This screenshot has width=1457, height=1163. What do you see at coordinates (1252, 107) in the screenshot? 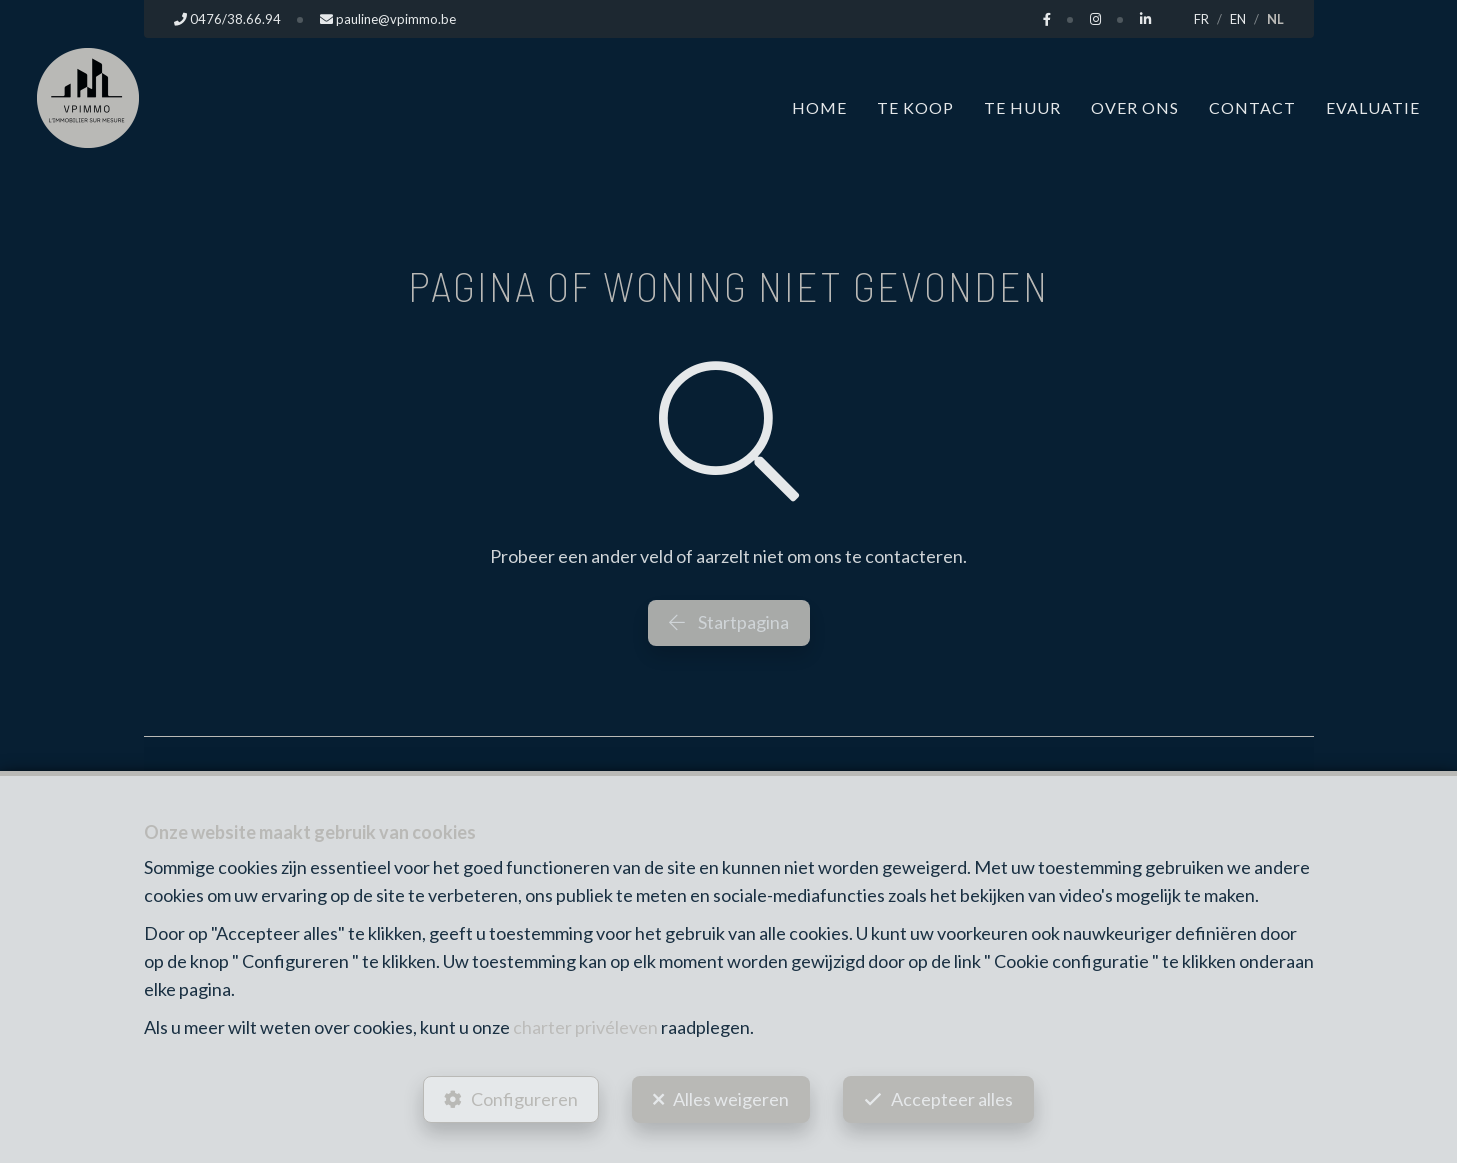
I see `Contact` at bounding box center [1252, 107].